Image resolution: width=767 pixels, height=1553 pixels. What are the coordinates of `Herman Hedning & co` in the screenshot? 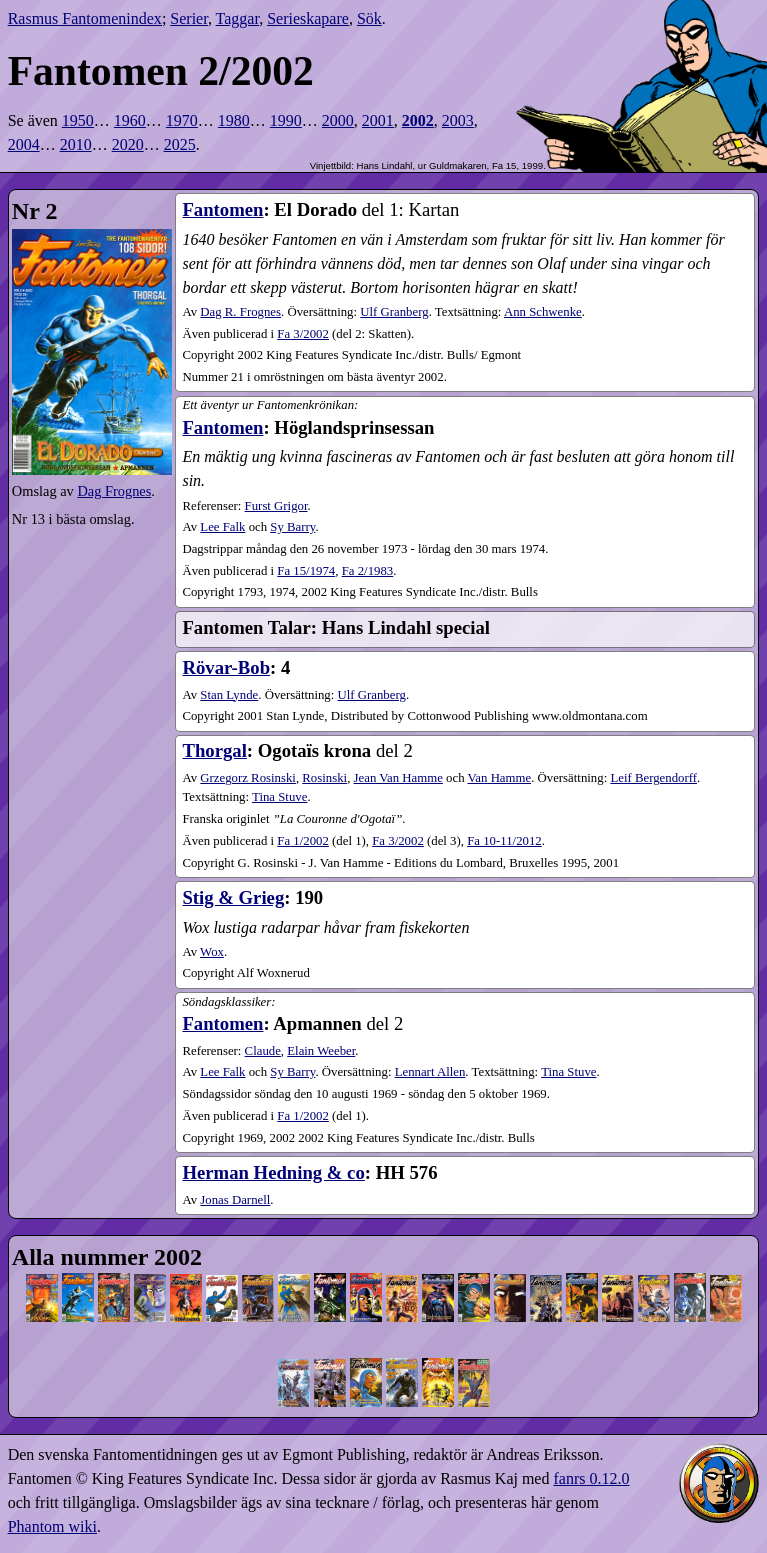 It's located at (273, 1172).